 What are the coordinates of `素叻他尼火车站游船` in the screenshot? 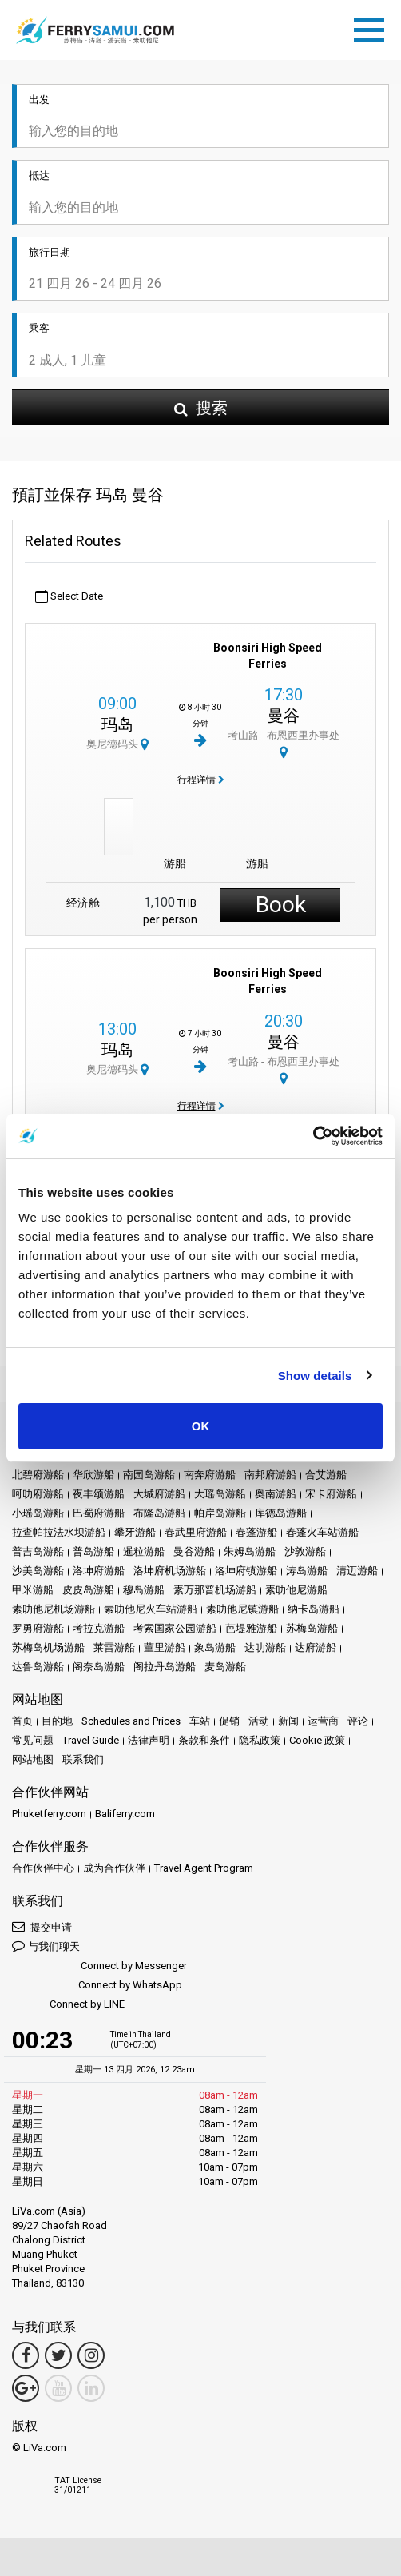 It's located at (150, 1609).